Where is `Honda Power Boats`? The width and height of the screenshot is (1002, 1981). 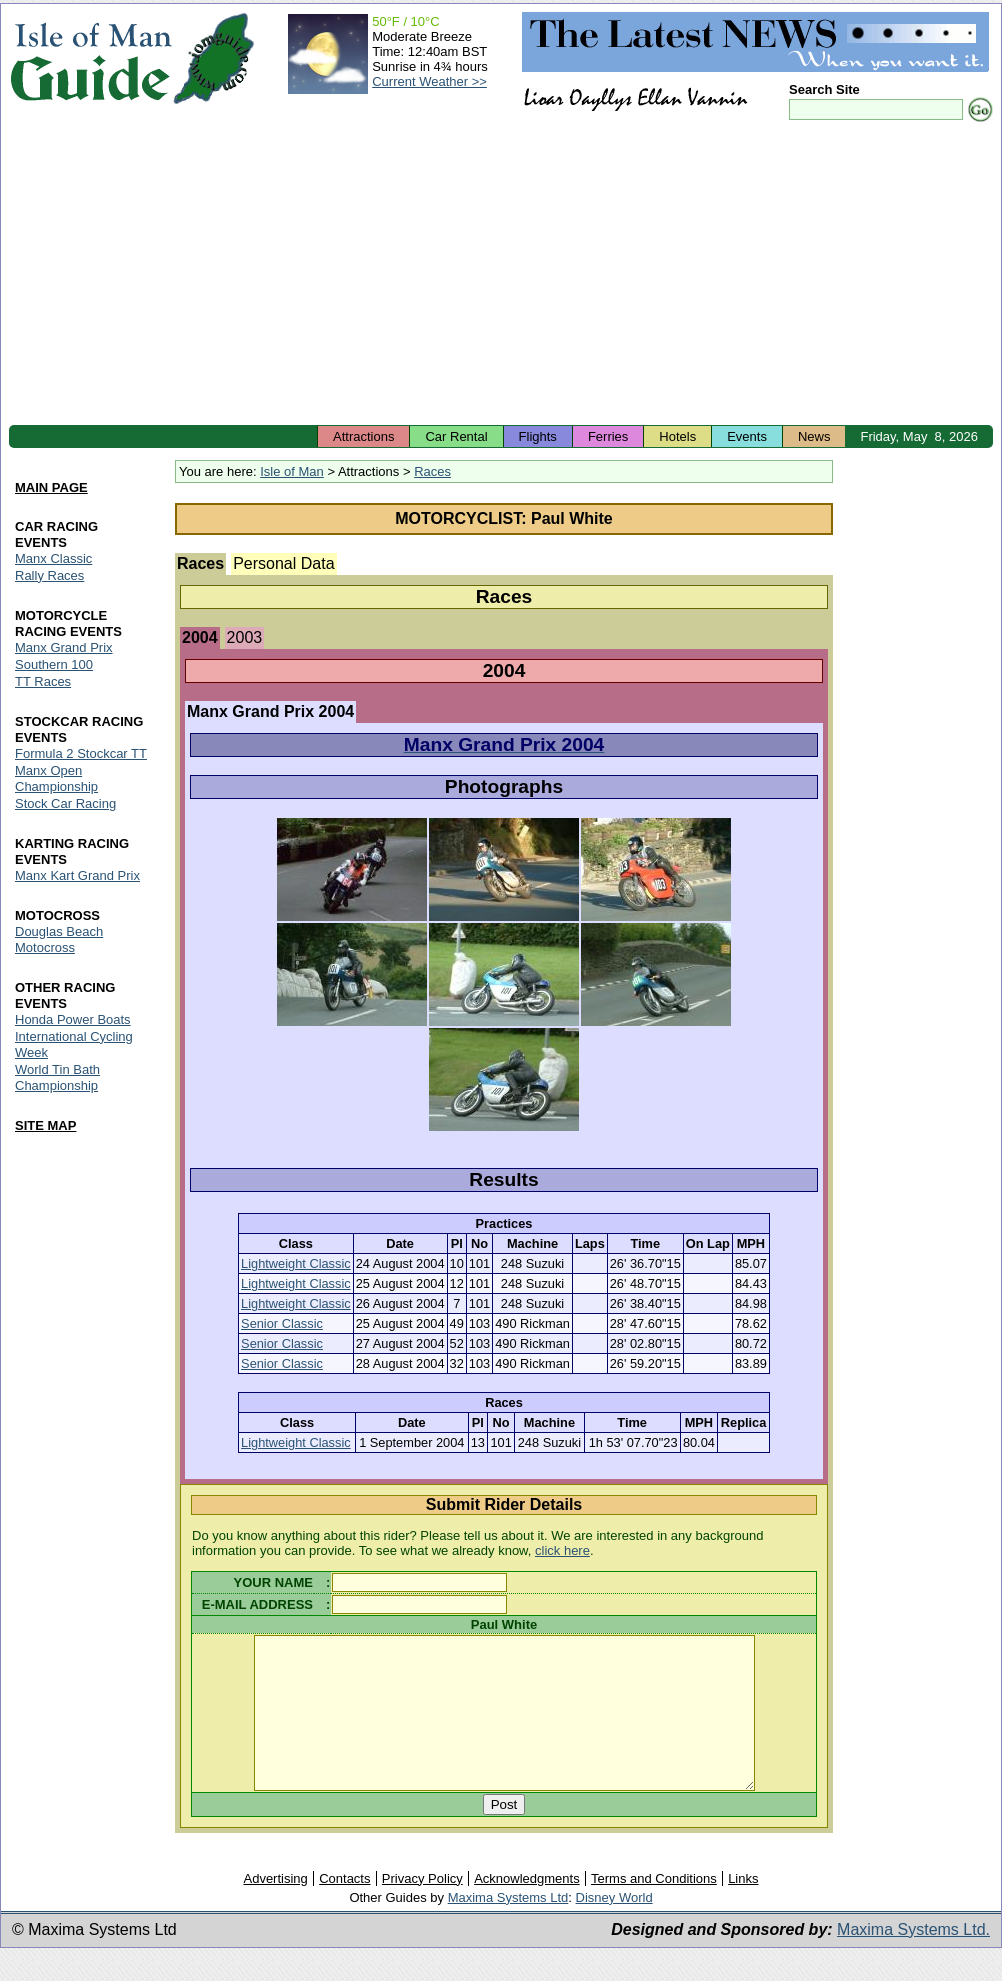
Honda Power Boats is located at coordinates (73, 1019).